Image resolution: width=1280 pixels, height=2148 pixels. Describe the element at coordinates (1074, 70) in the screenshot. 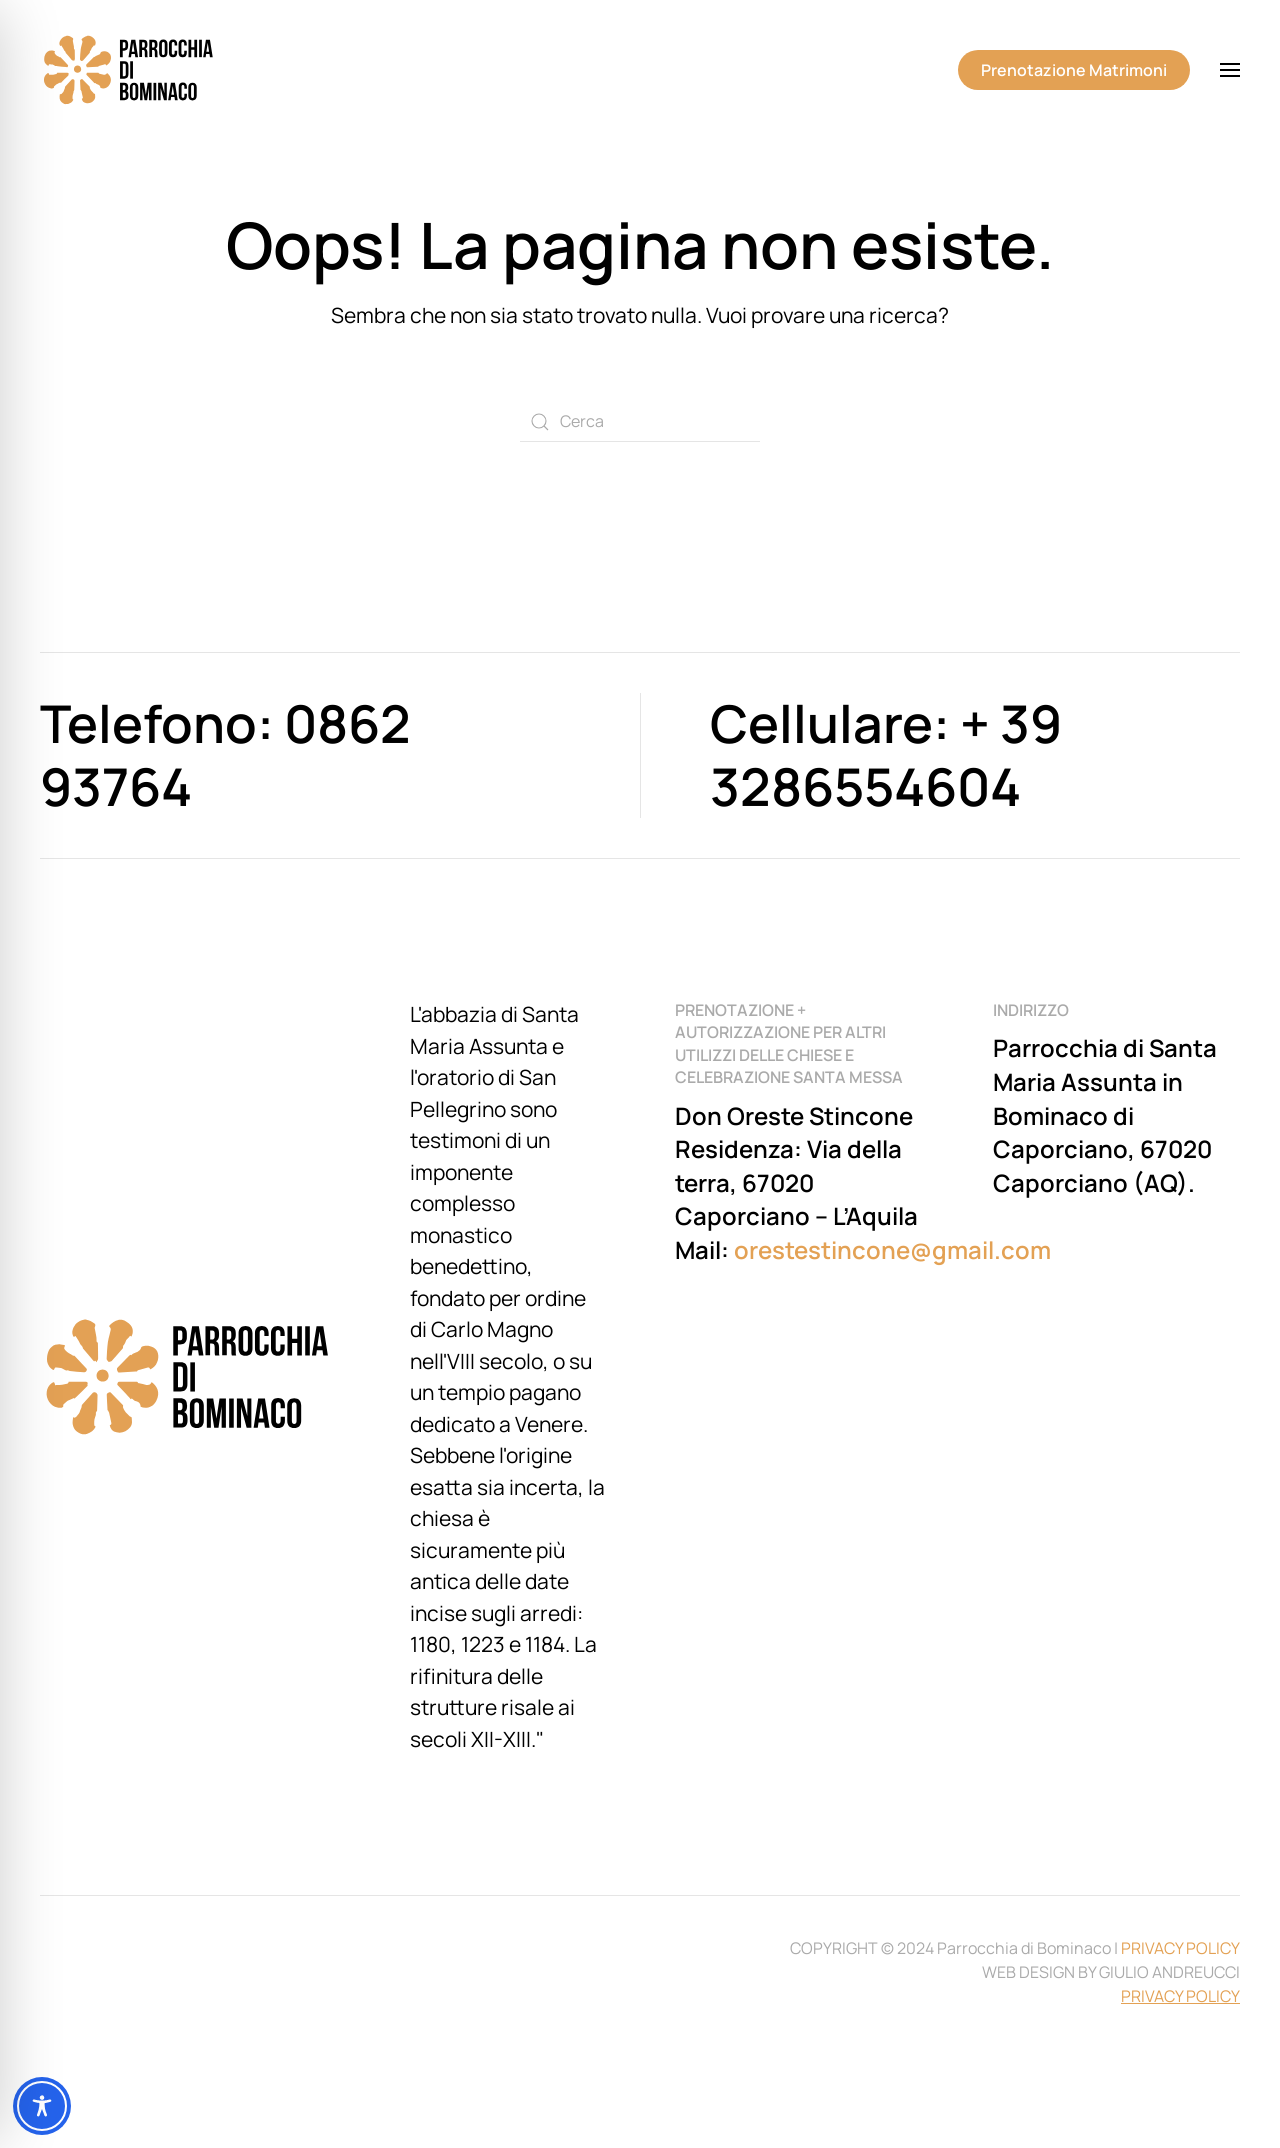

I see `Prenotazione Matrimoni` at that location.